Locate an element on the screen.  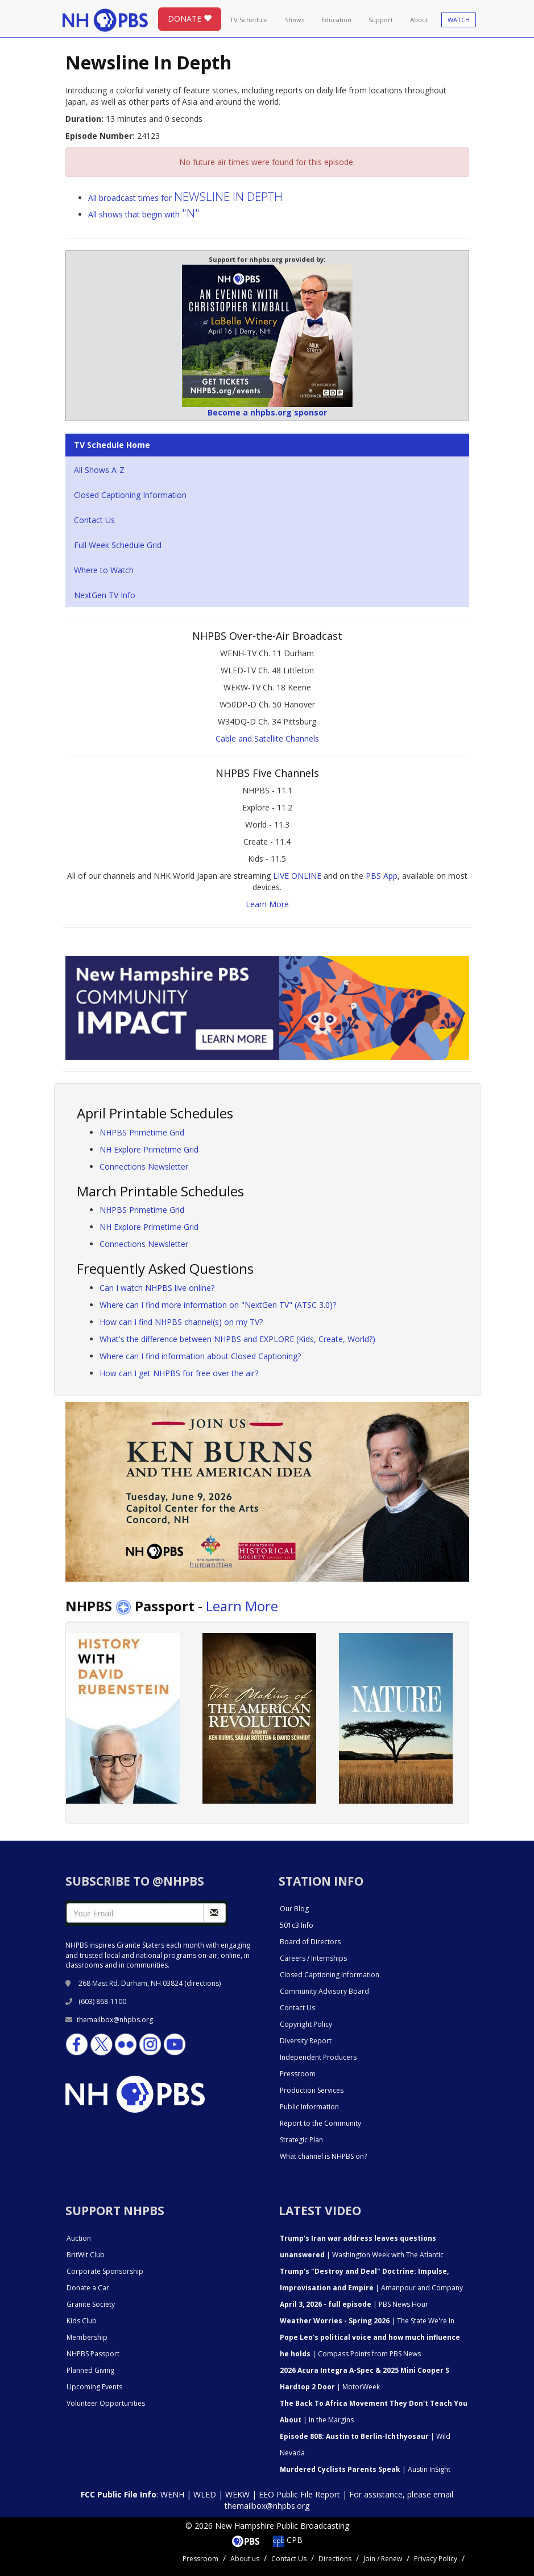
Auction is located at coordinates (79, 2238).